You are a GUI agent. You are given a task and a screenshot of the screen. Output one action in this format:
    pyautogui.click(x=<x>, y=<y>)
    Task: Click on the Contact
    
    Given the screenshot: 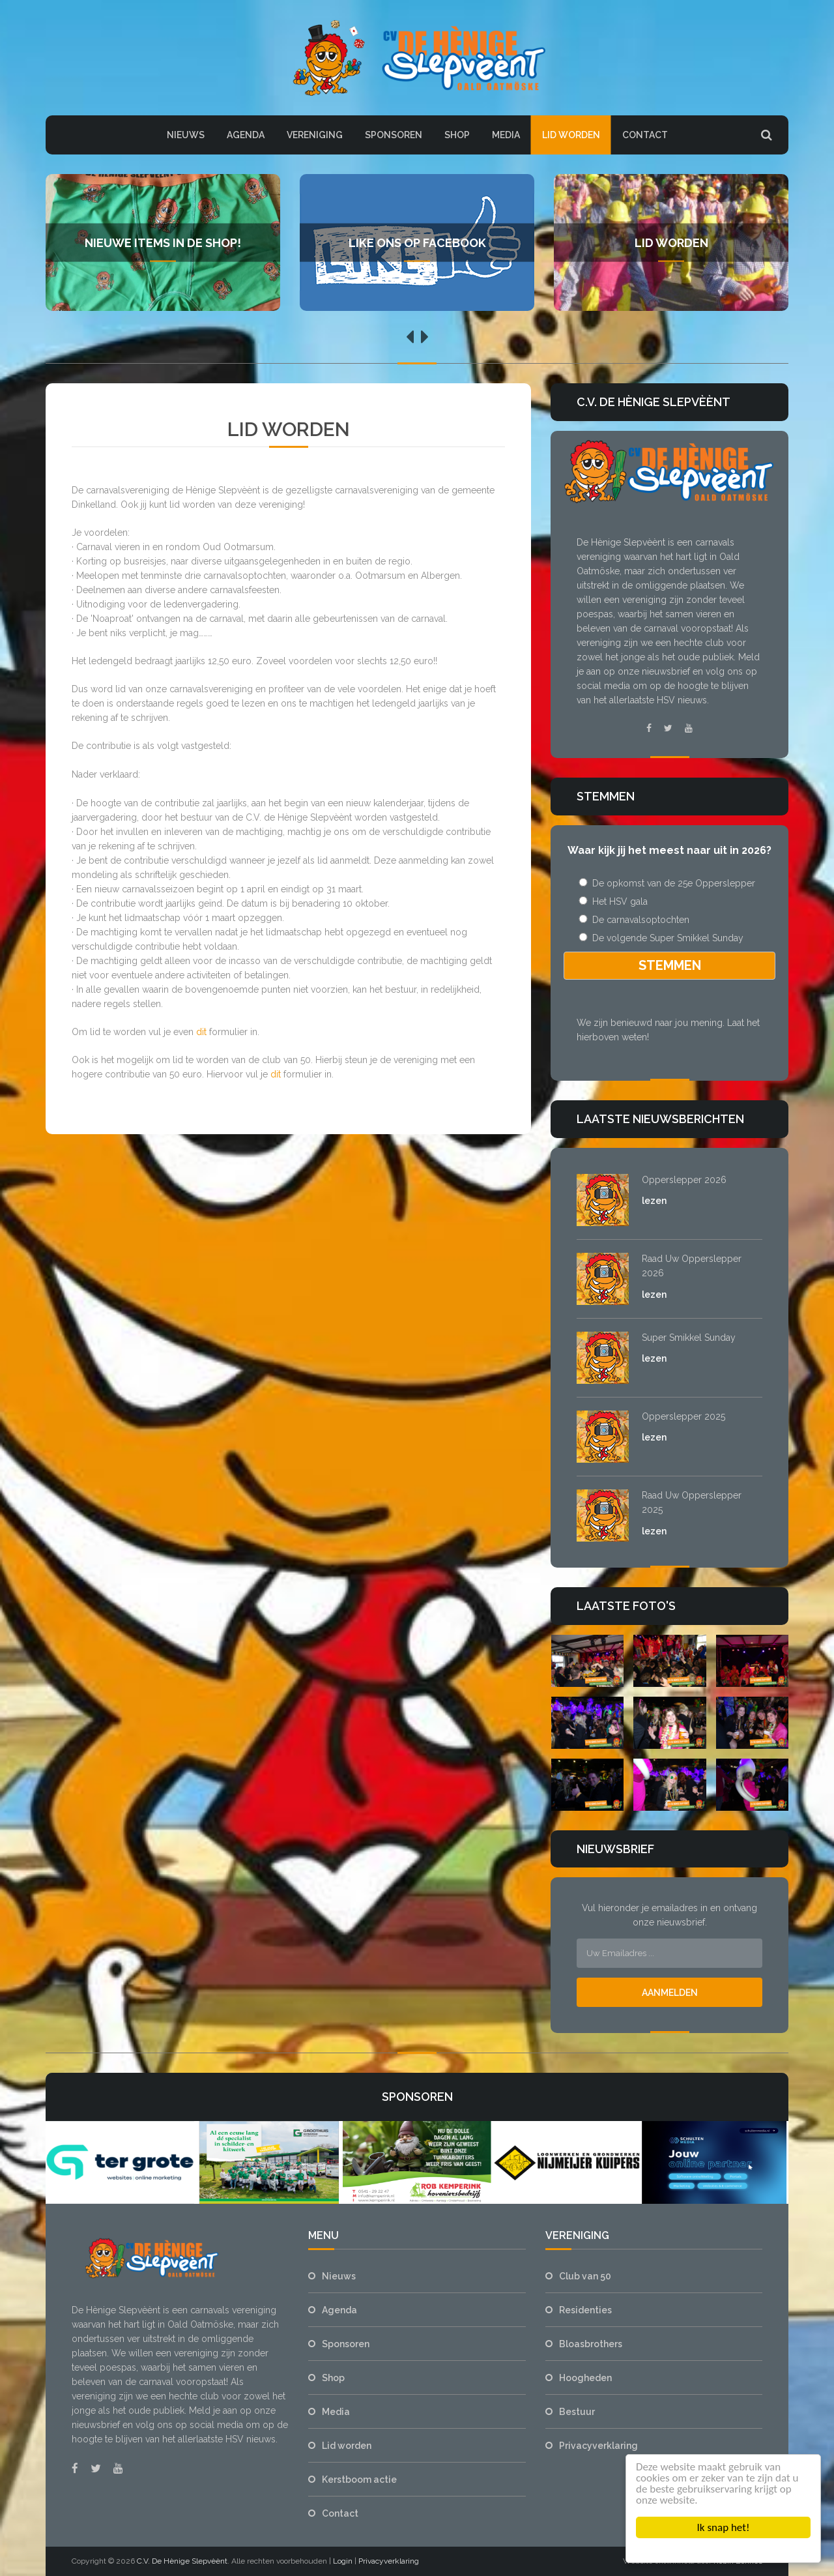 What is the action you would take?
    pyautogui.click(x=645, y=135)
    